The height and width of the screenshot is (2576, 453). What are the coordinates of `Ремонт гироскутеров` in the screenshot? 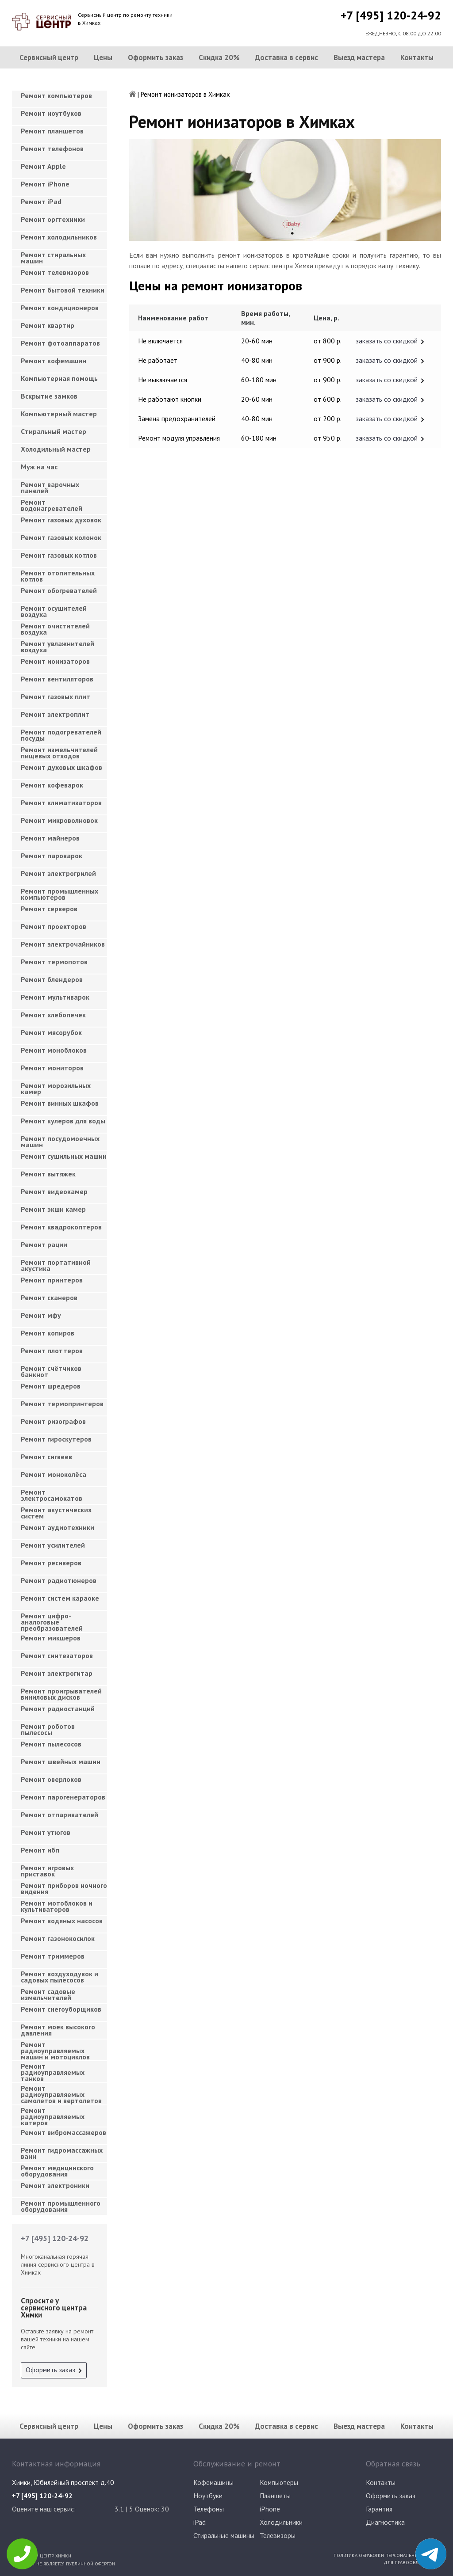 It's located at (56, 1438).